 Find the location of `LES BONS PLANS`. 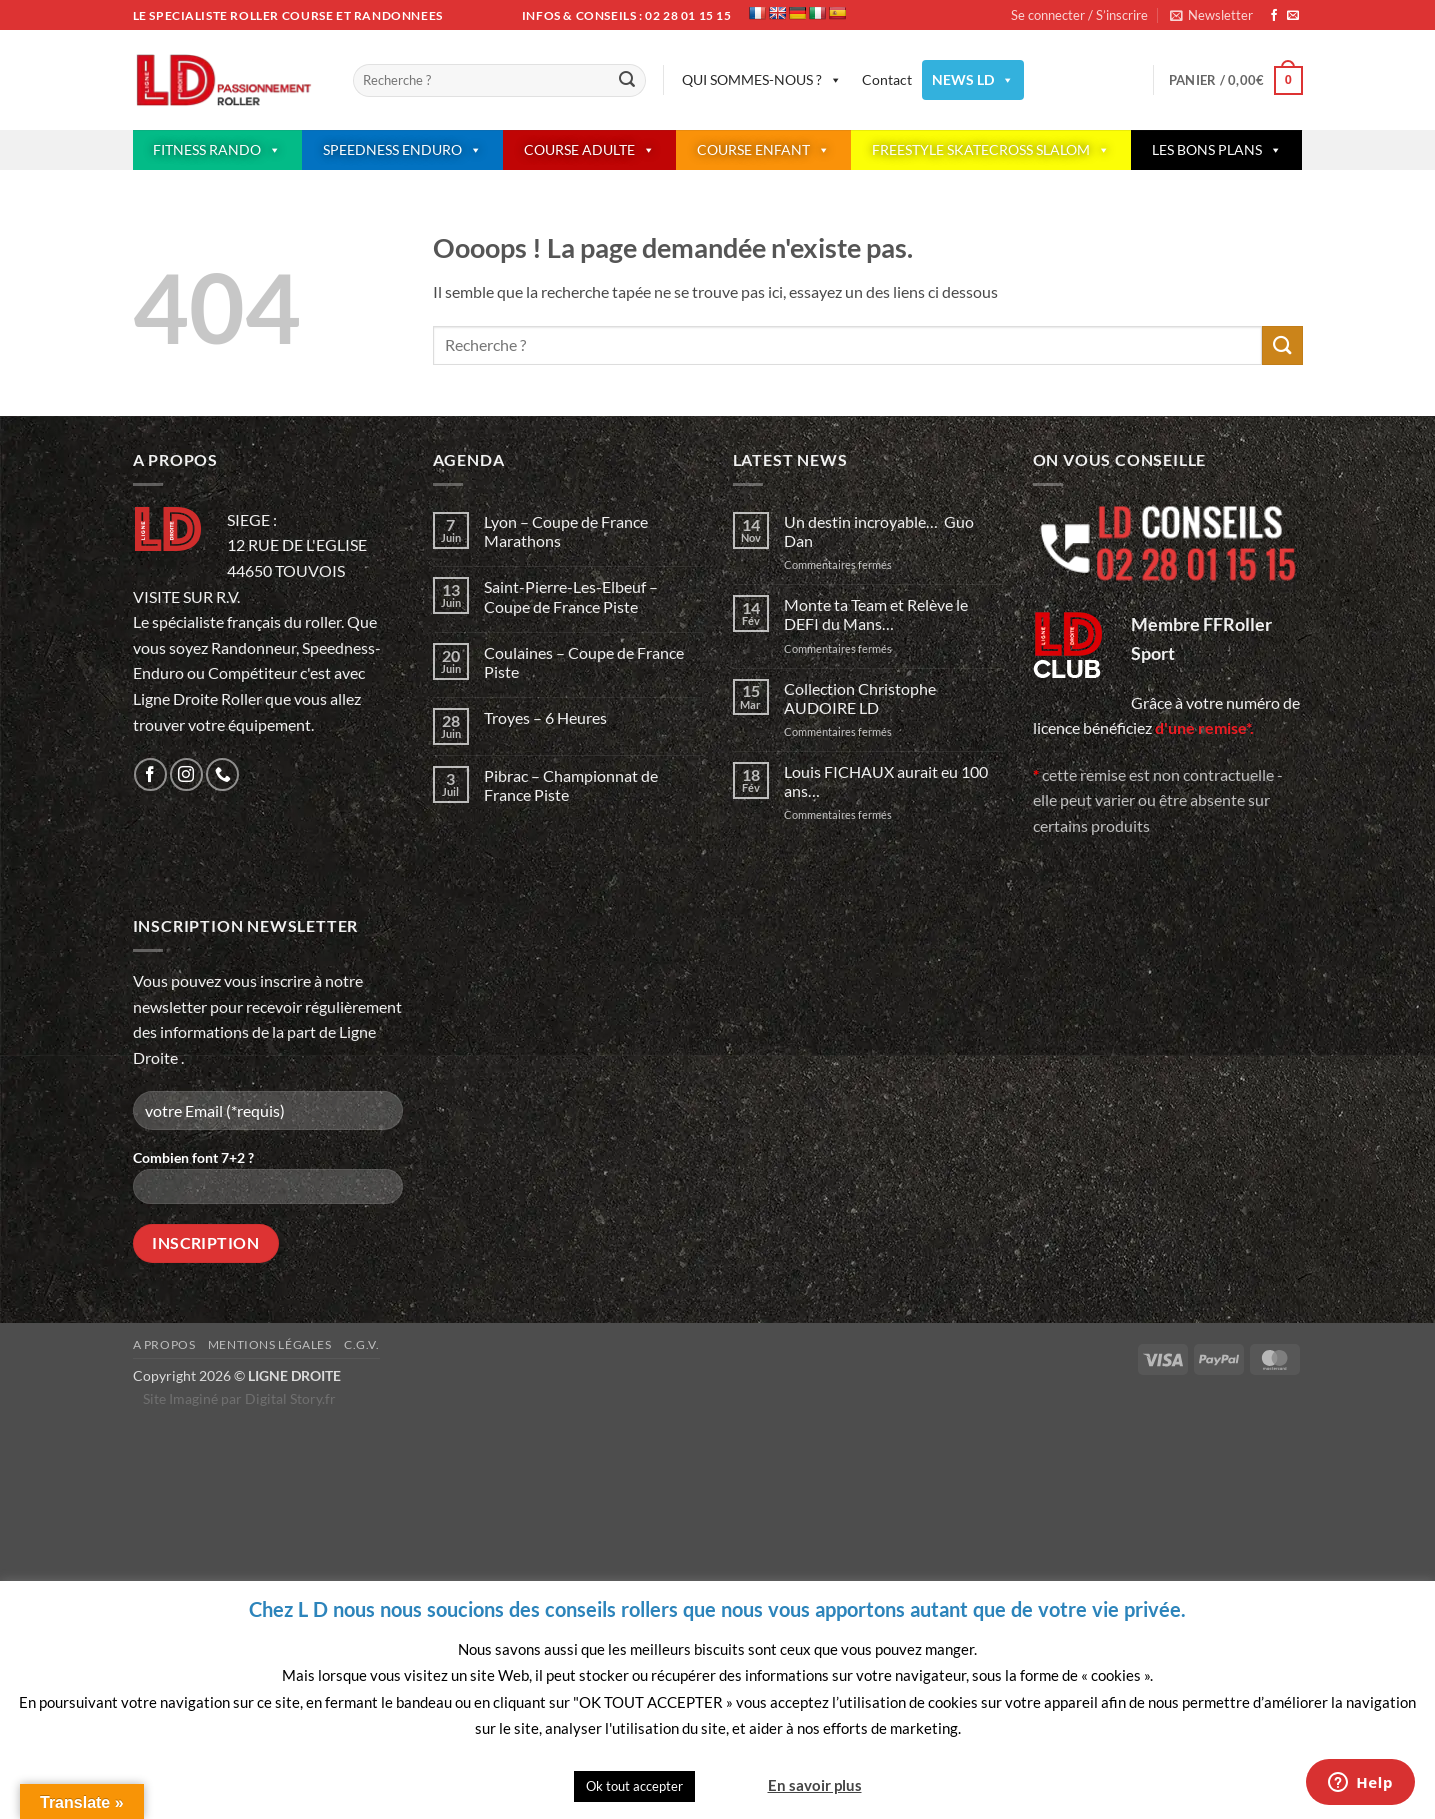

LES BONS PLANS is located at coordinates (1217, 150).